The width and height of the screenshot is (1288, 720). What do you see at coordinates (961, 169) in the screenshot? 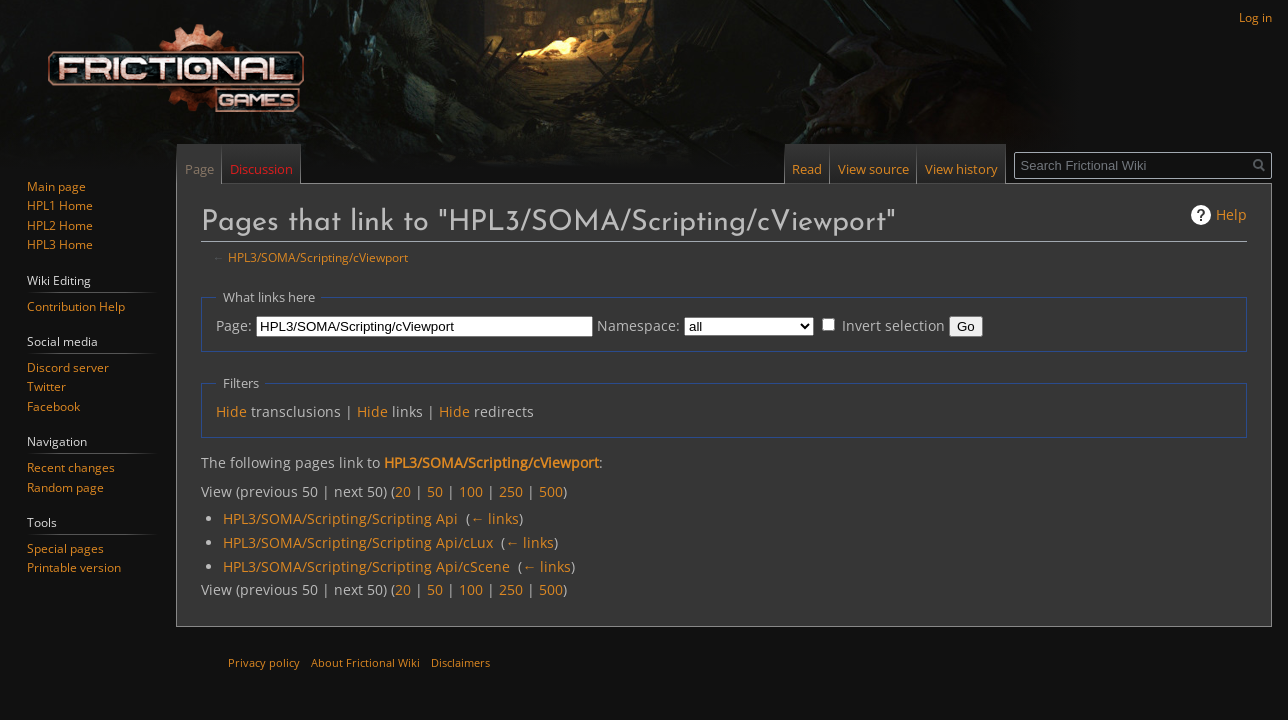
I see `View history` at bounding box center [961, 169].